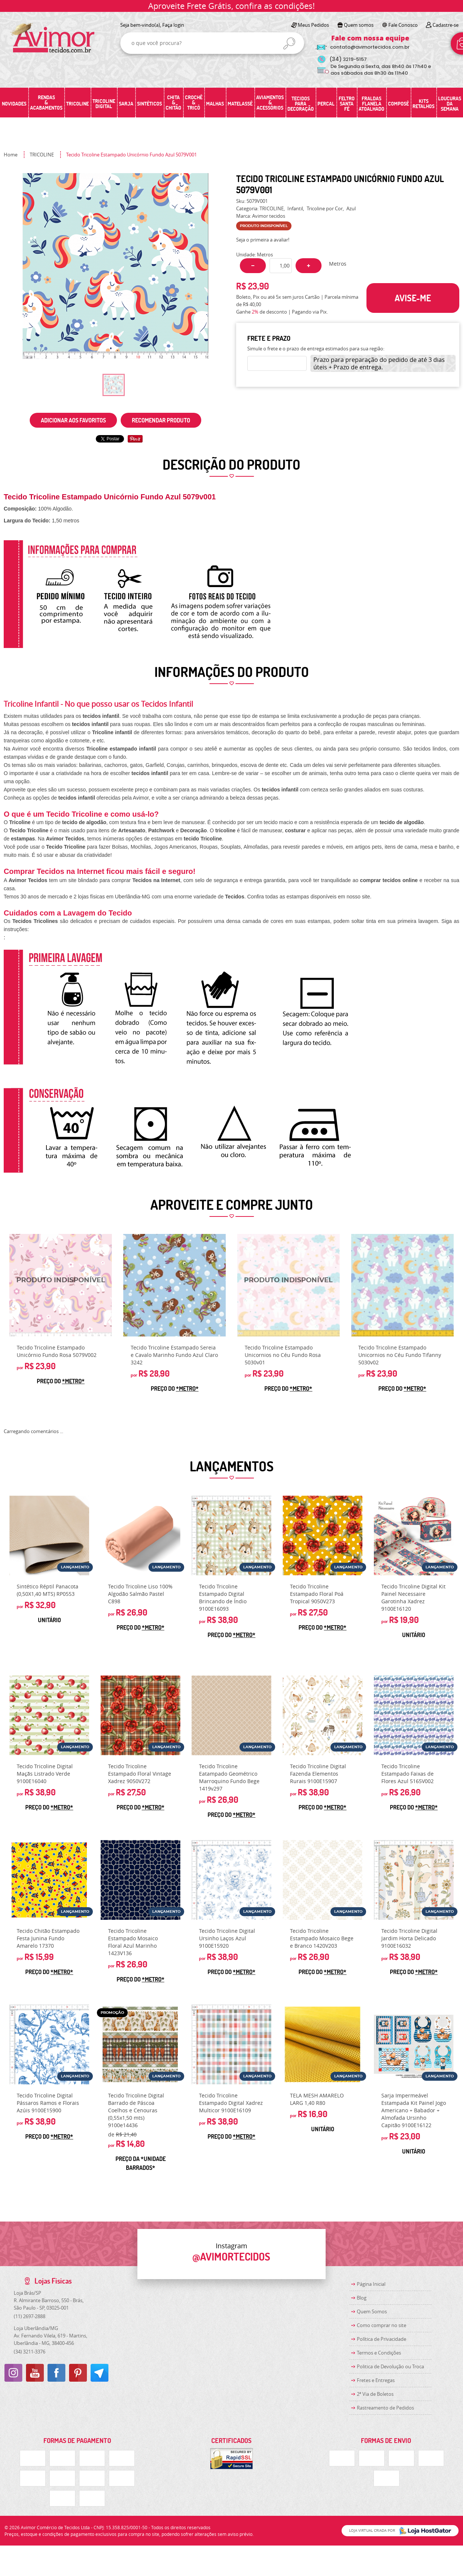 The image size is (463, 2576). Describe the element at coordinates (372, 2311) in the screenshot. I see `Quem Somos` at that location.